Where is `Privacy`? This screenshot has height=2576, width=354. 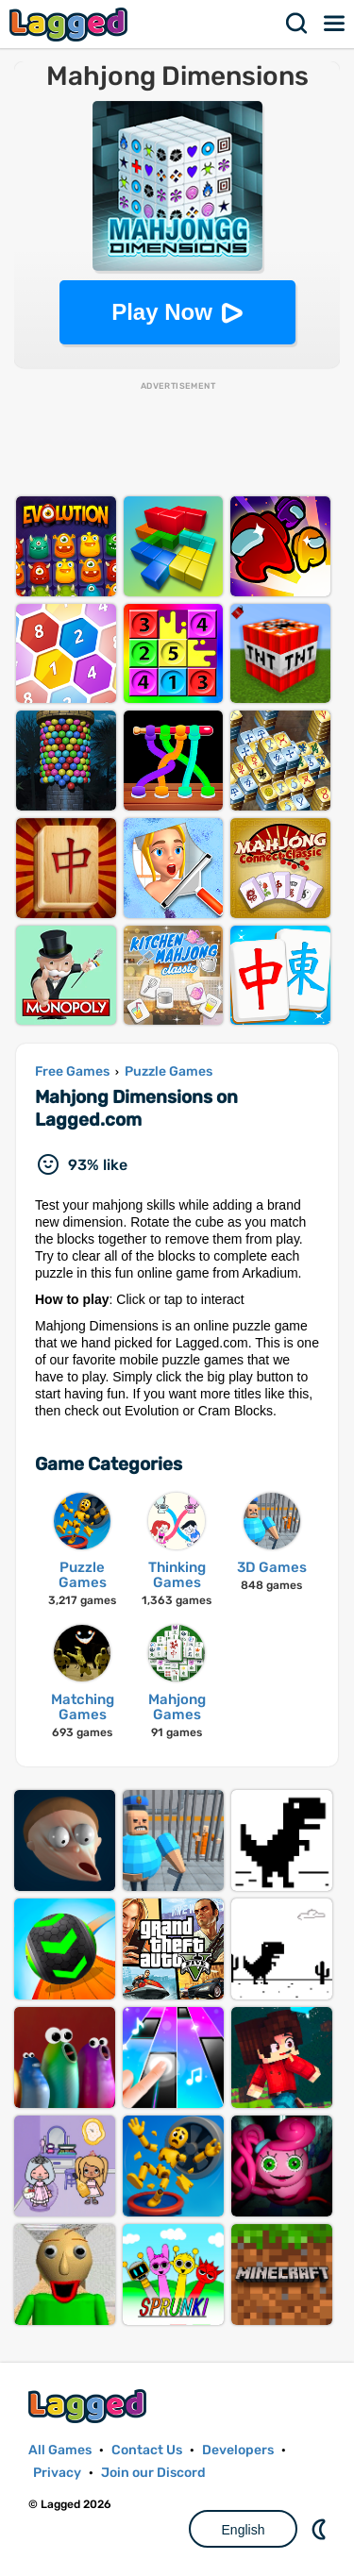 Privacy is located at coordinates (57, 2473).